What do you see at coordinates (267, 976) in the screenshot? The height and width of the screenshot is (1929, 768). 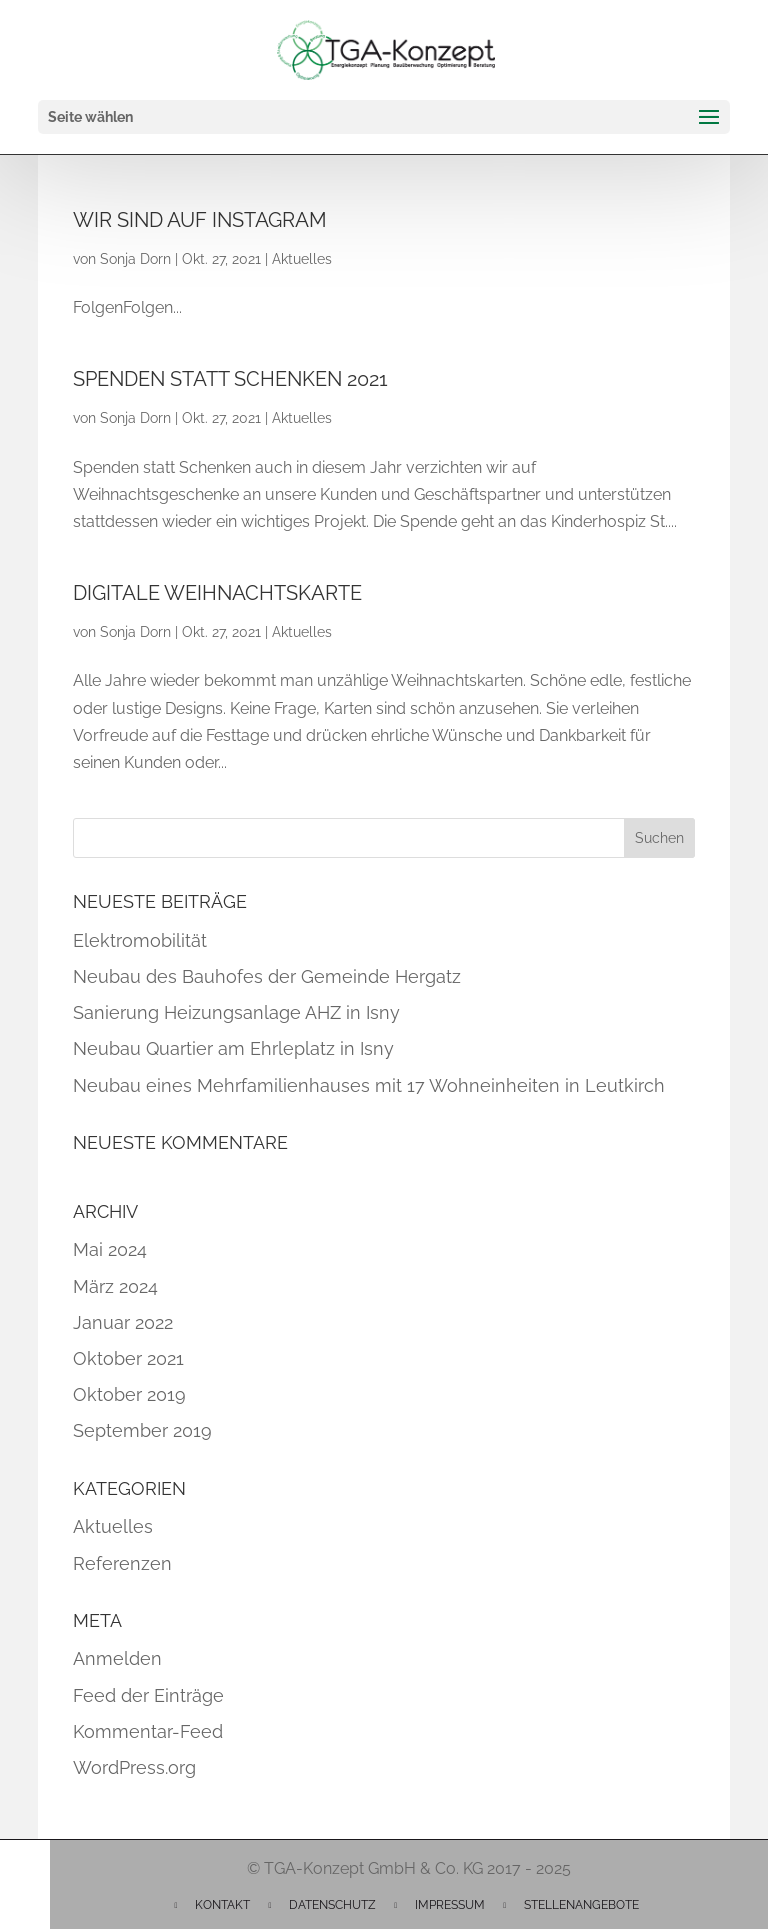 I see `Neubau des Bauhofes der Gemeinde Hergatz` at bounding box center [267, 976].